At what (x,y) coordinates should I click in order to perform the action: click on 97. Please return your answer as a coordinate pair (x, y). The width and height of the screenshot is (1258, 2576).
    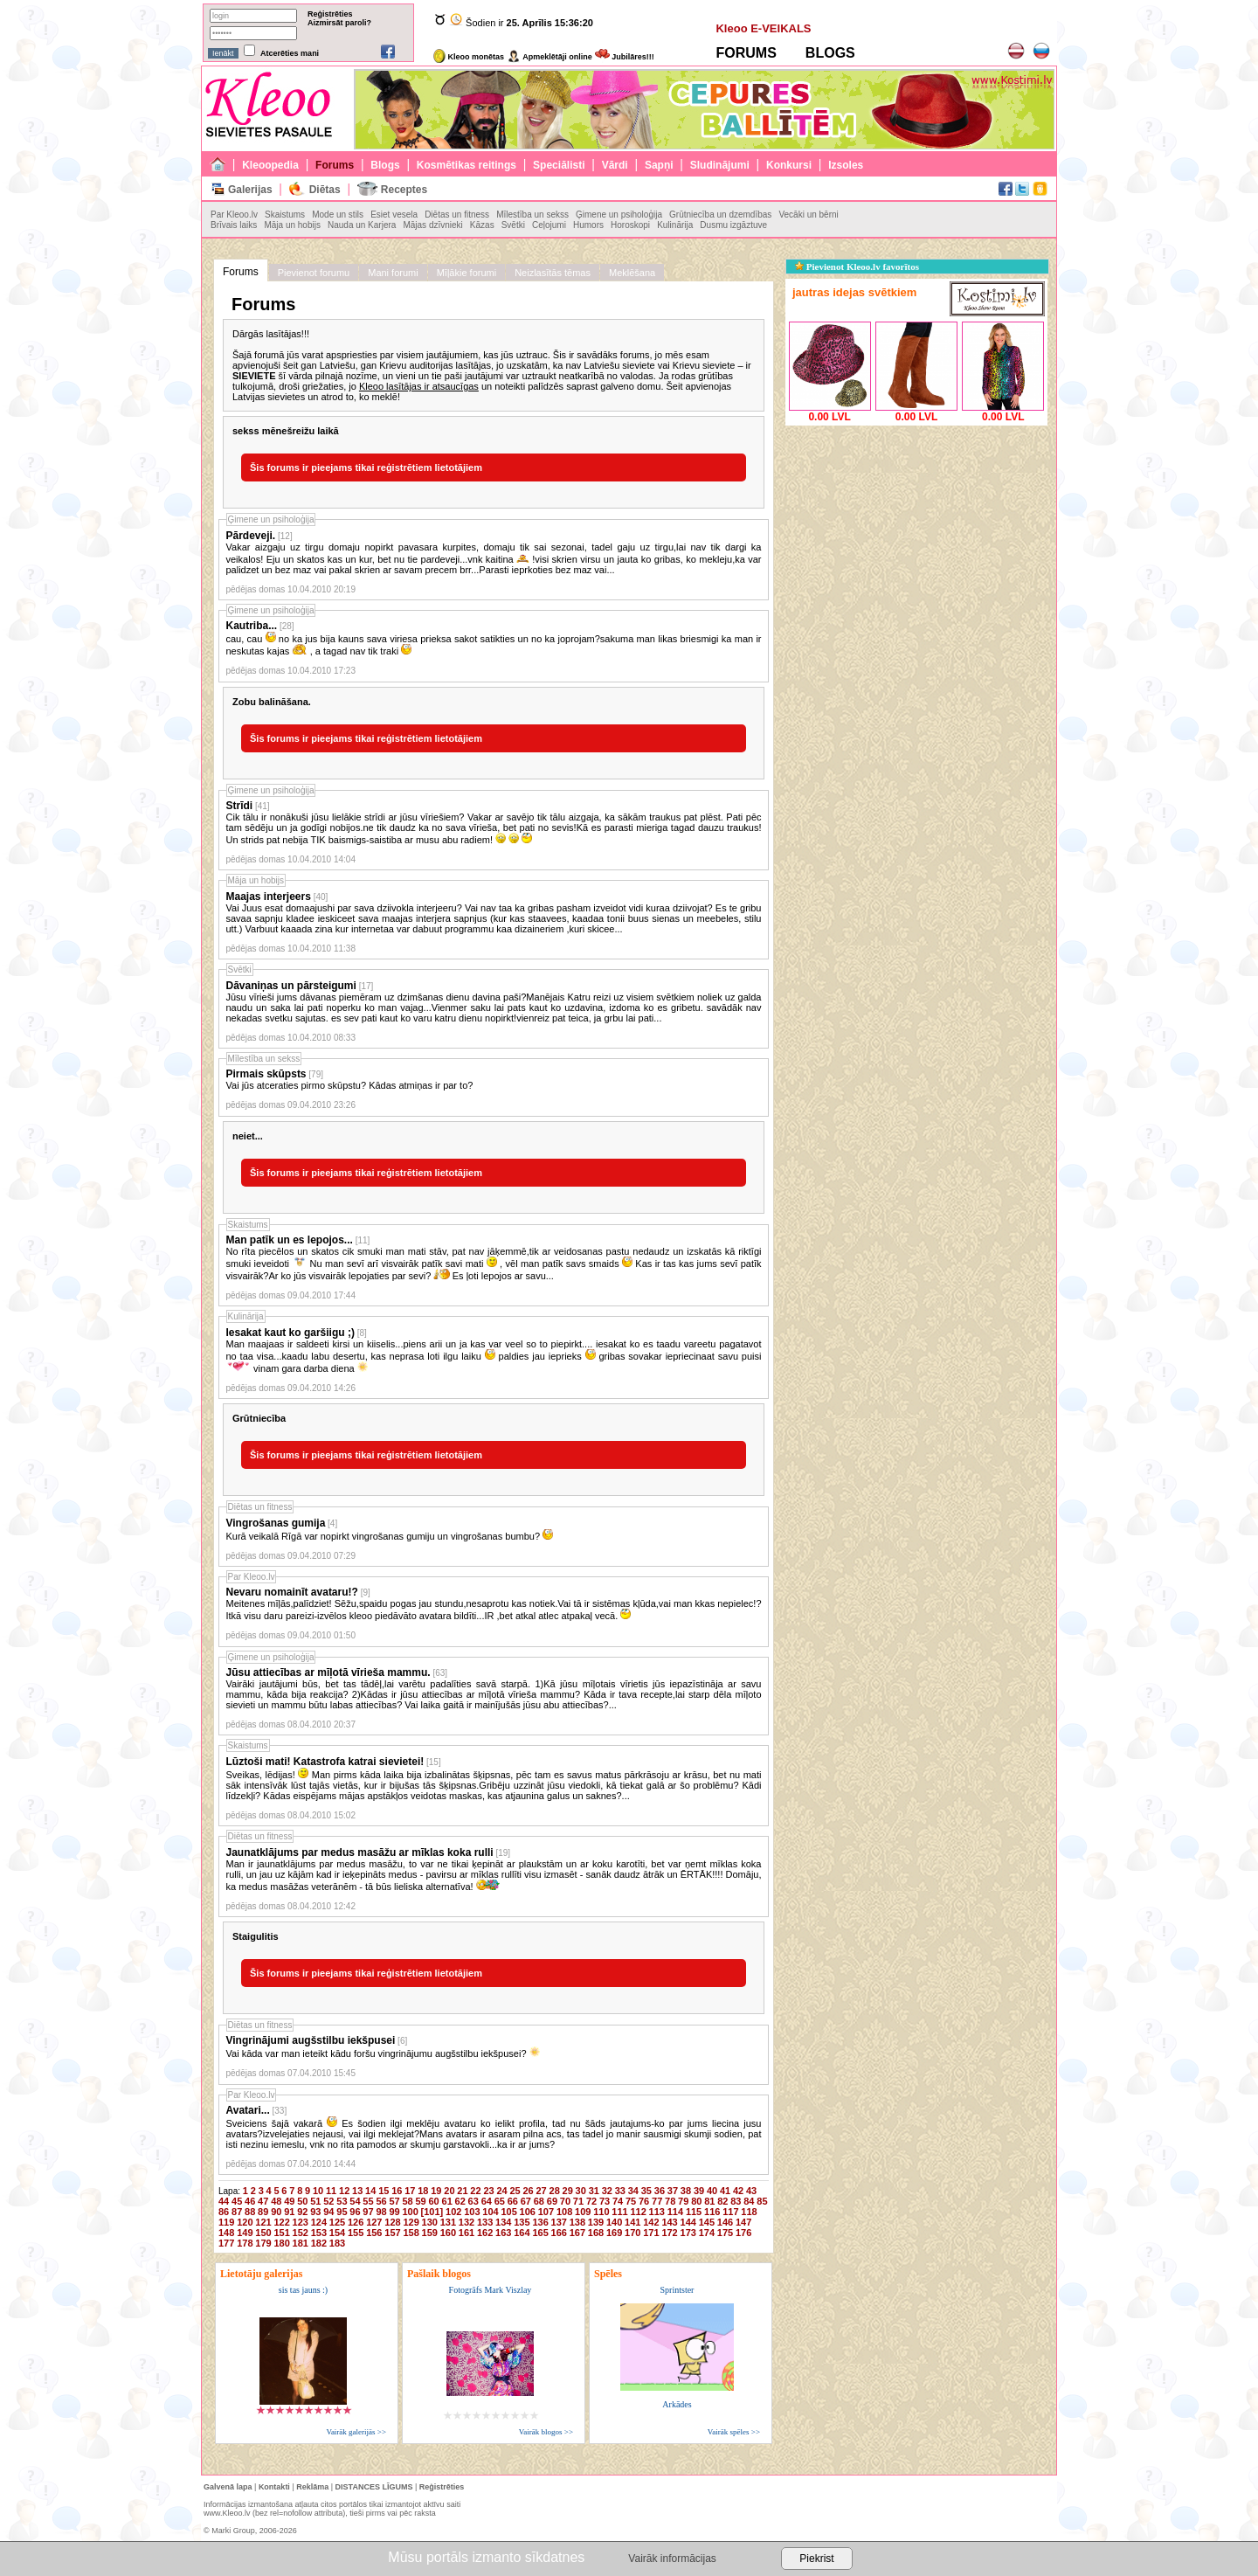
    Looking at the image, I should click on (368, 2211).